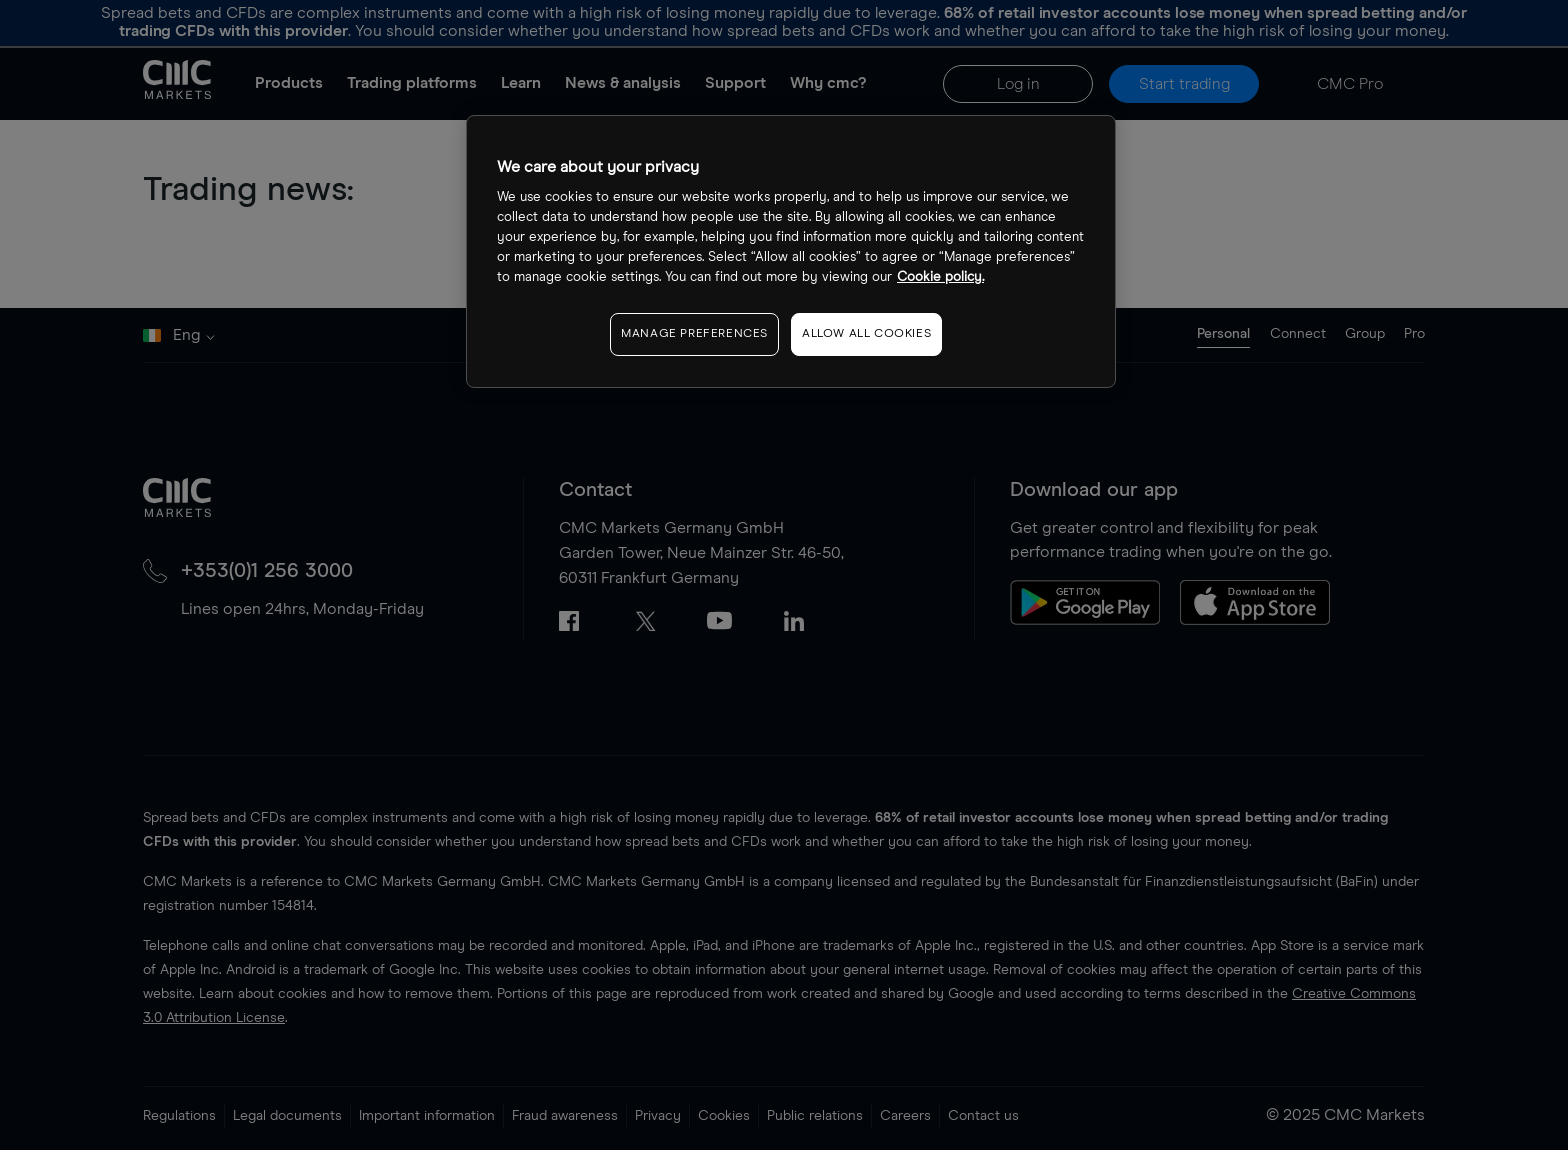 Image resolution: width=1568 pixels, height=1150 pixels. What do you see at coordinates (694, 334) in the screenshot?
I see `MANAGE PREFERENCES [MANAGE PREFERENCES, Opens the preference center dialog]` at bounding box center [694, 334].